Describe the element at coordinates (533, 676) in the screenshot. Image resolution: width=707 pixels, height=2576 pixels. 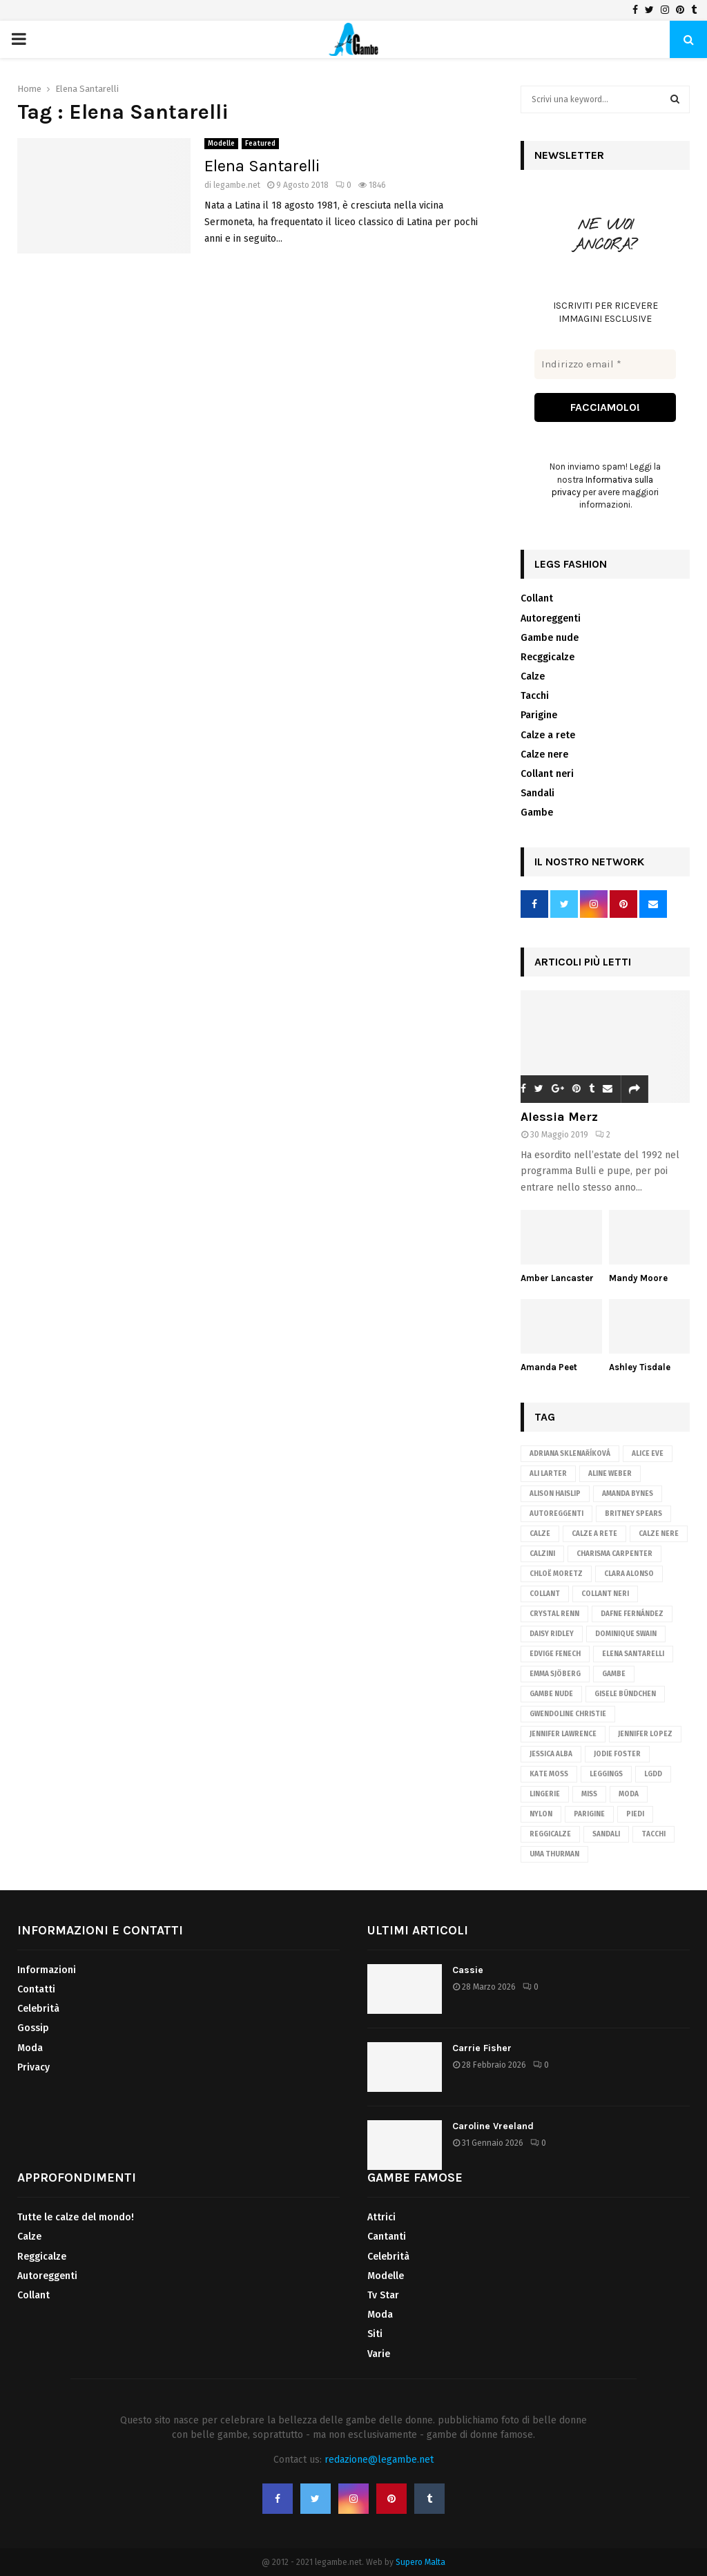
I see `Calze` at that location.